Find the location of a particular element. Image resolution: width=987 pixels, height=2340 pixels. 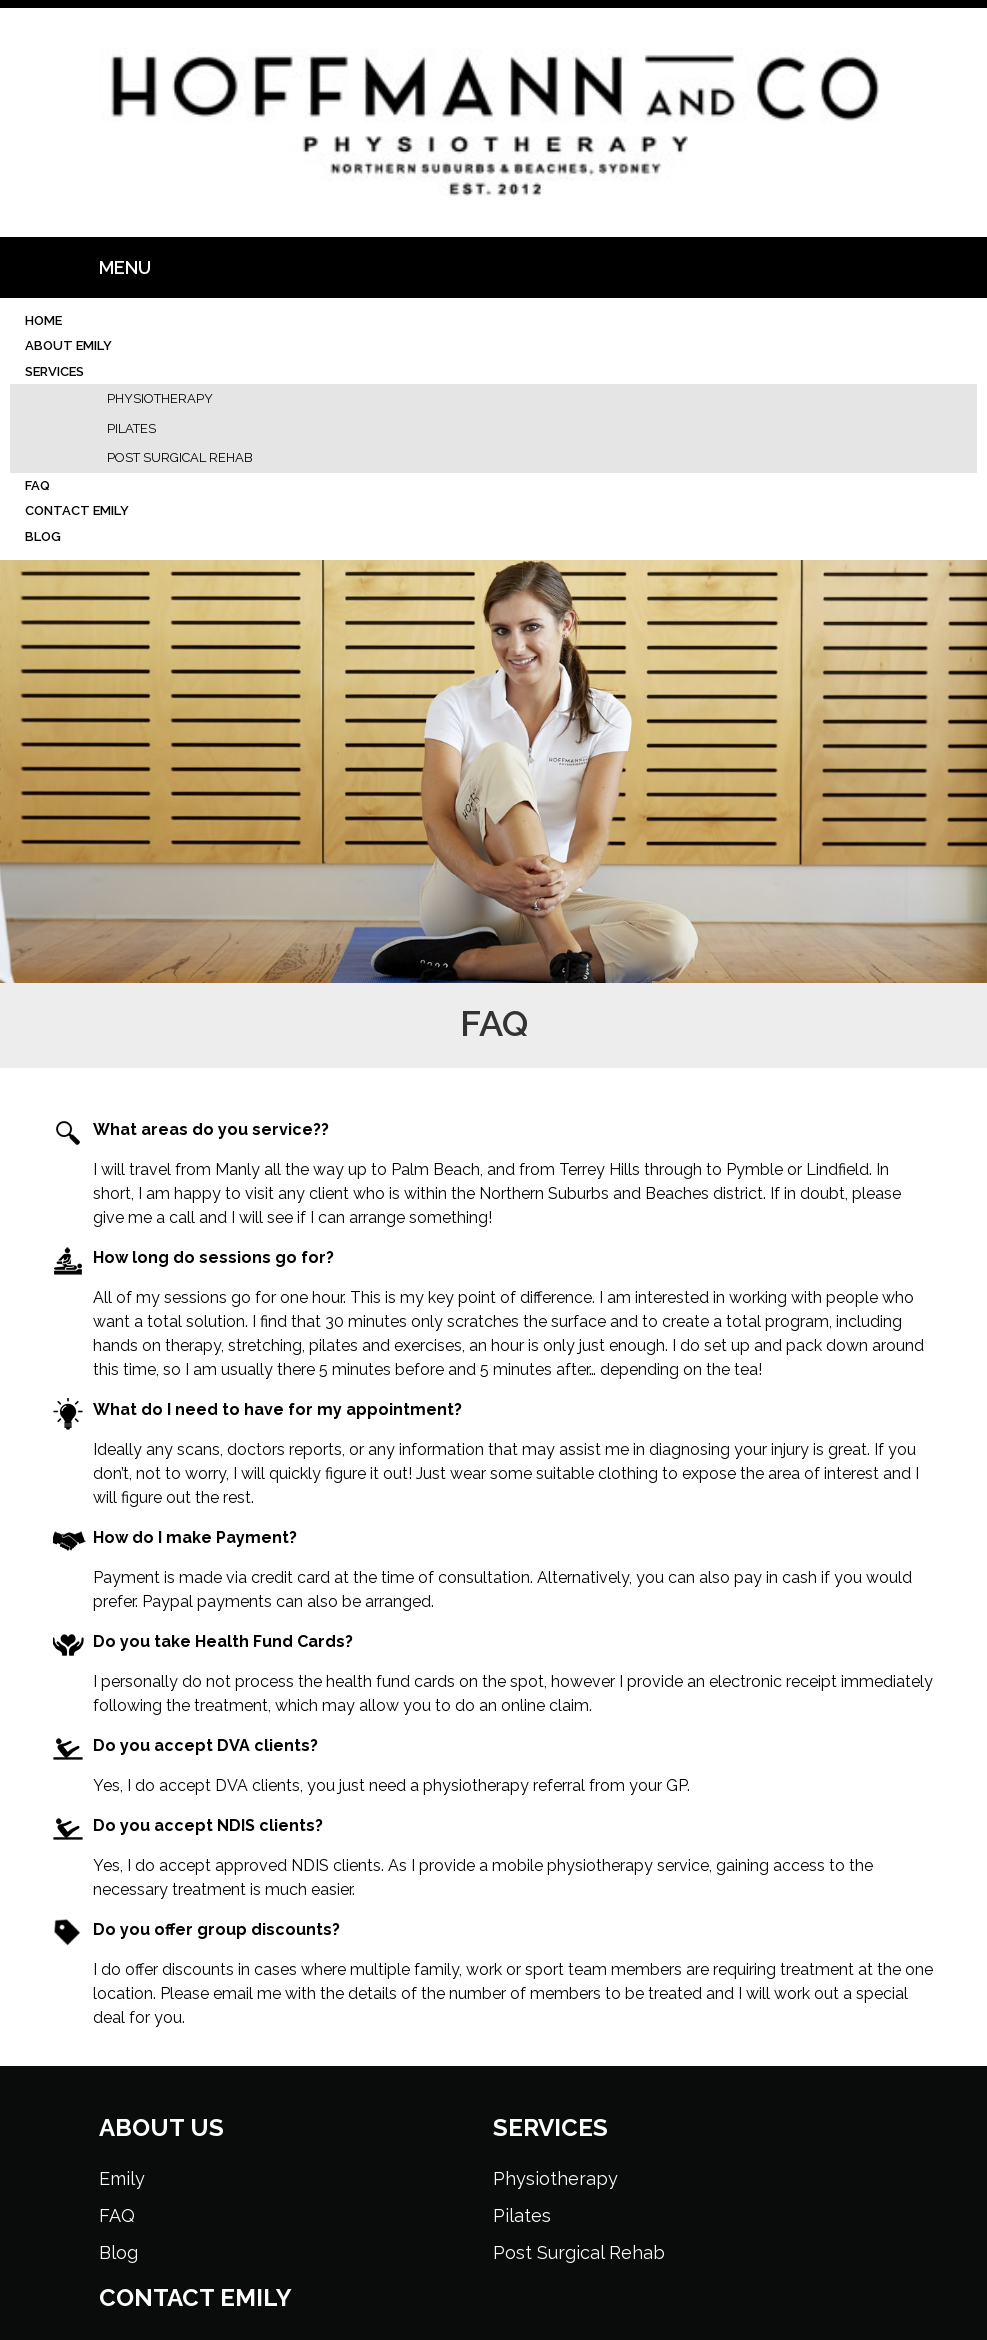

Contact Emily is located at coordinates (77, 510).